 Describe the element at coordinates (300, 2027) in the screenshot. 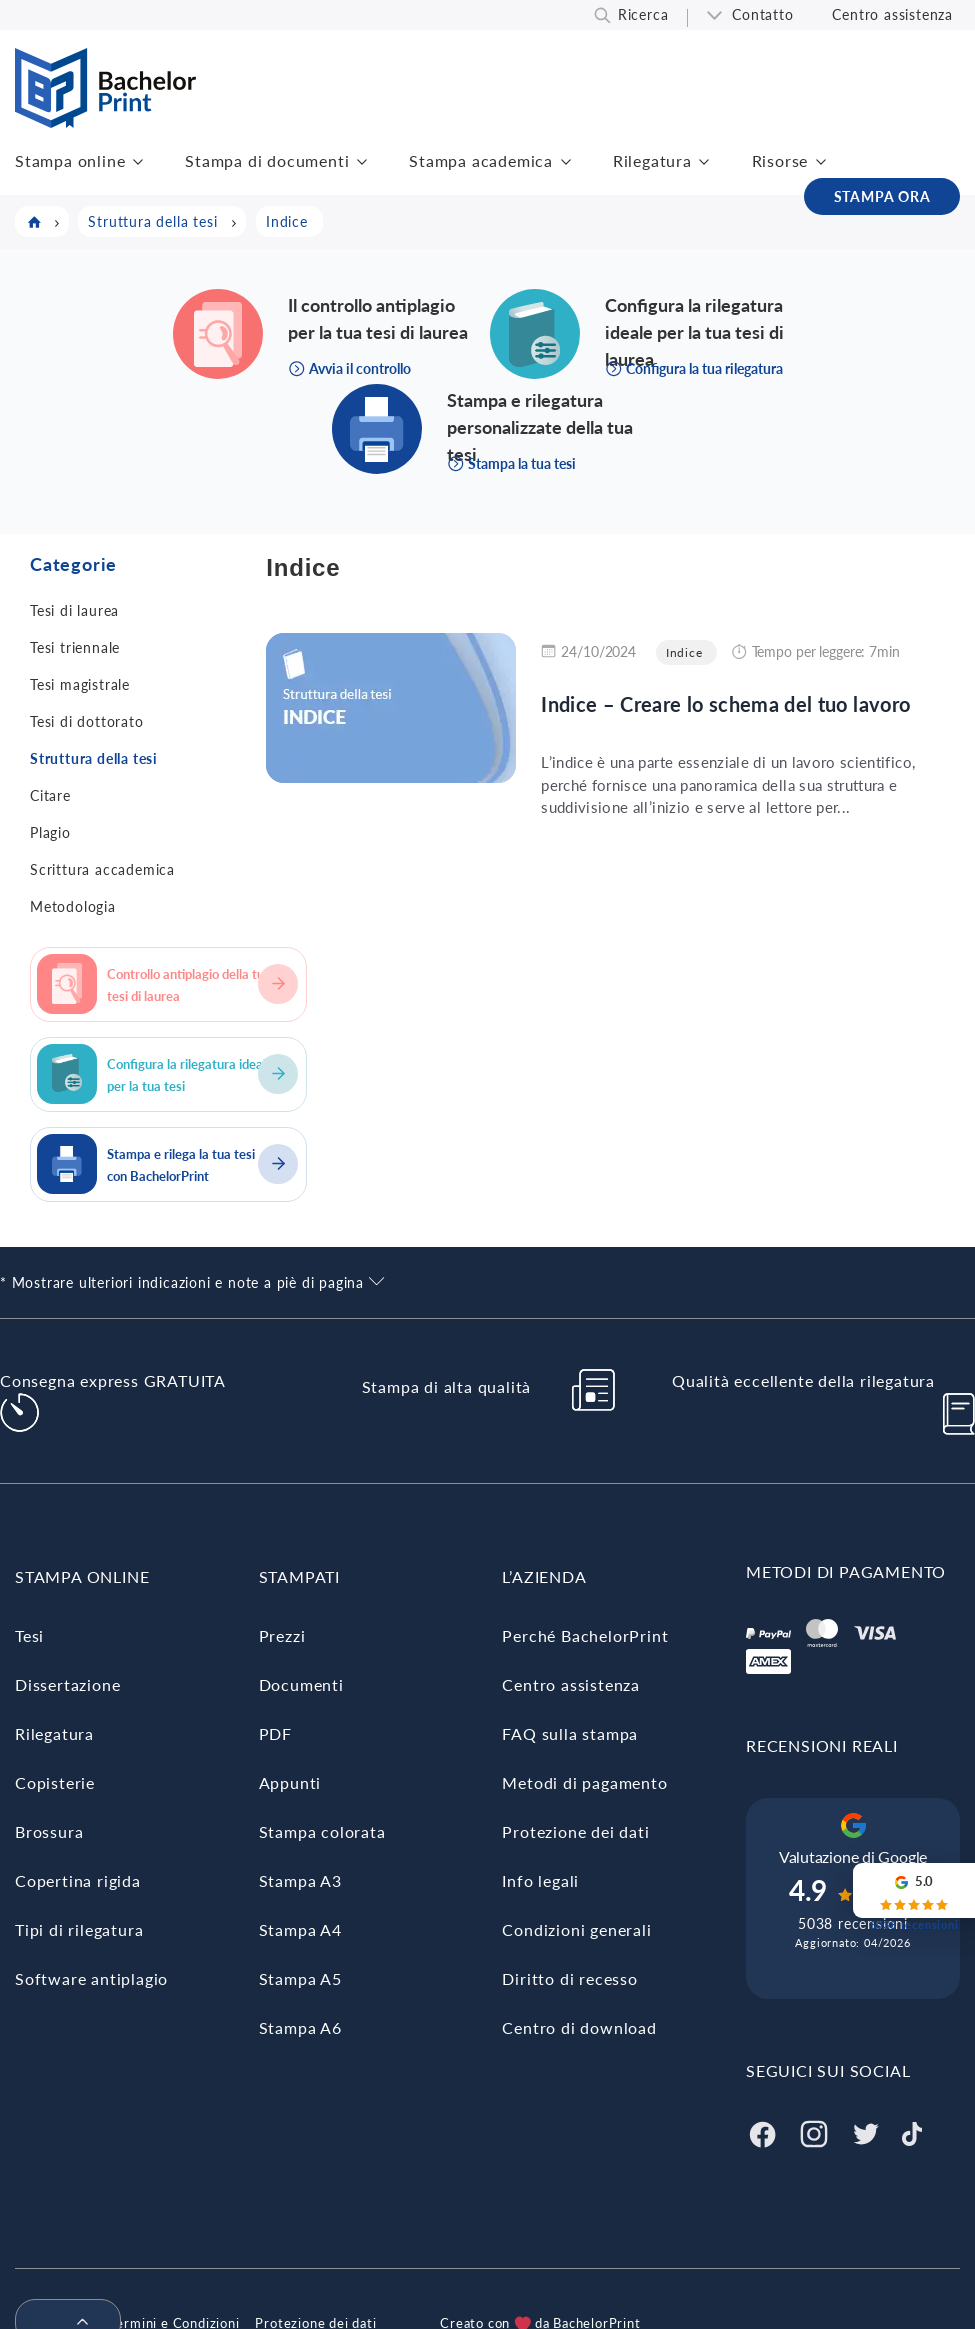

I see `Stampa A6` at that location.